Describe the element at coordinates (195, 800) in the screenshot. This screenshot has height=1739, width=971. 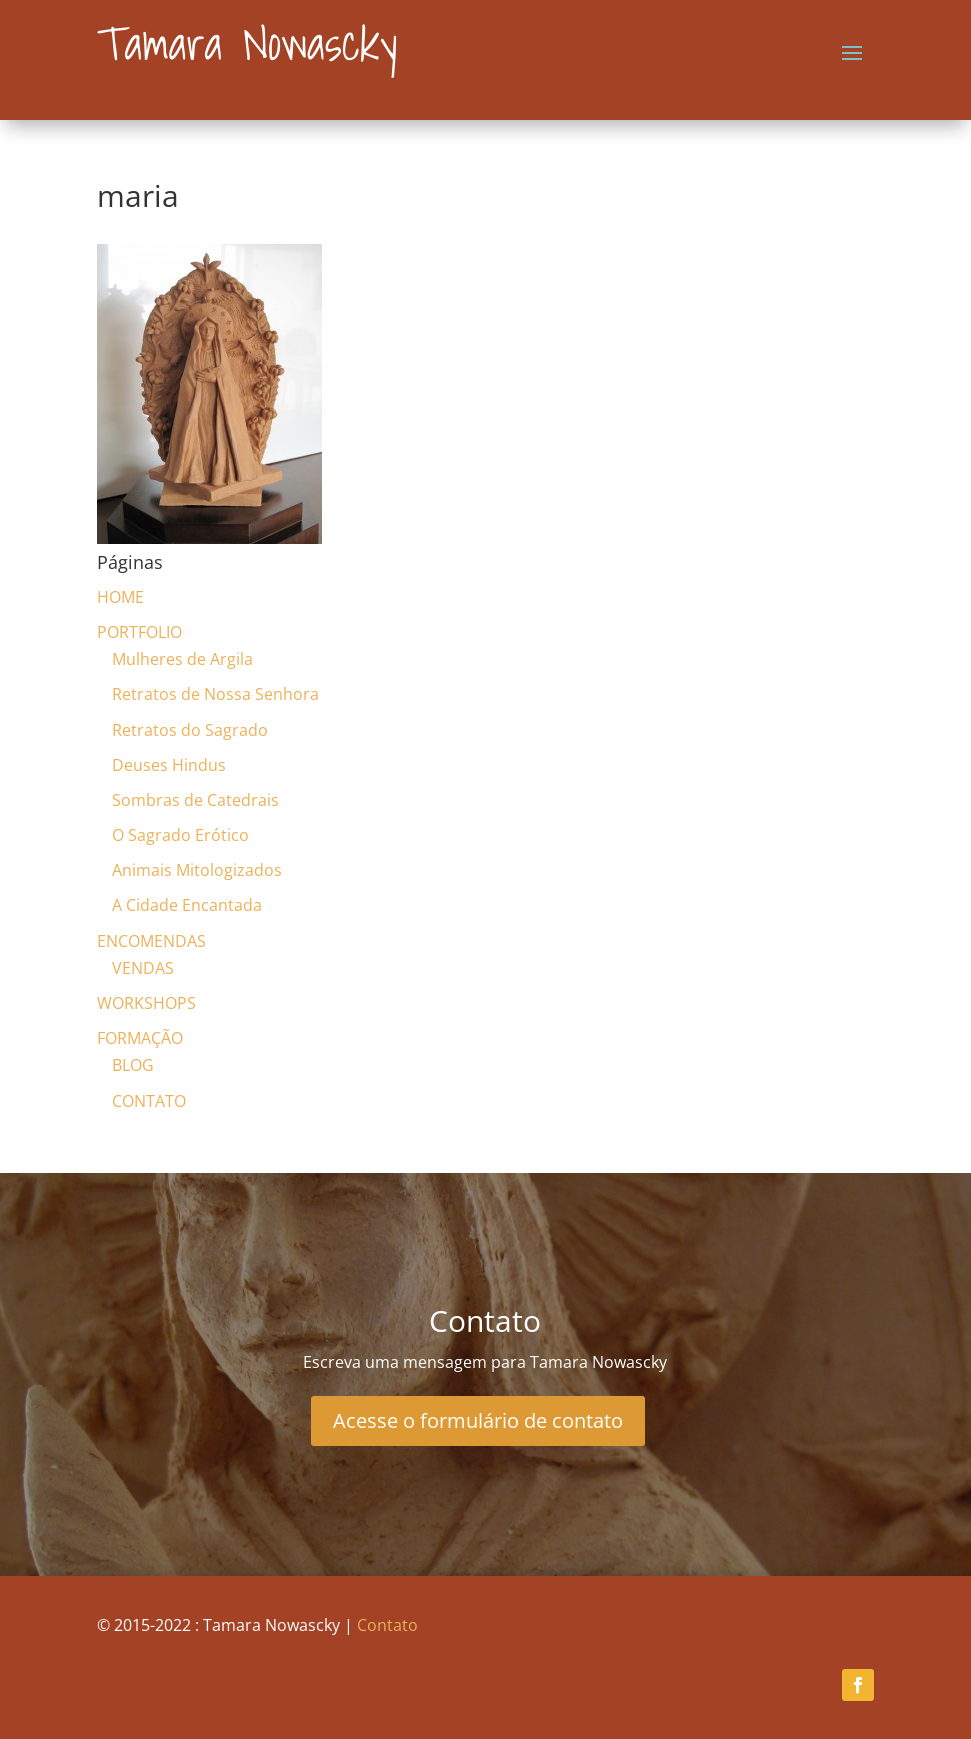
I see `Sombras de Catedrais` at that location.